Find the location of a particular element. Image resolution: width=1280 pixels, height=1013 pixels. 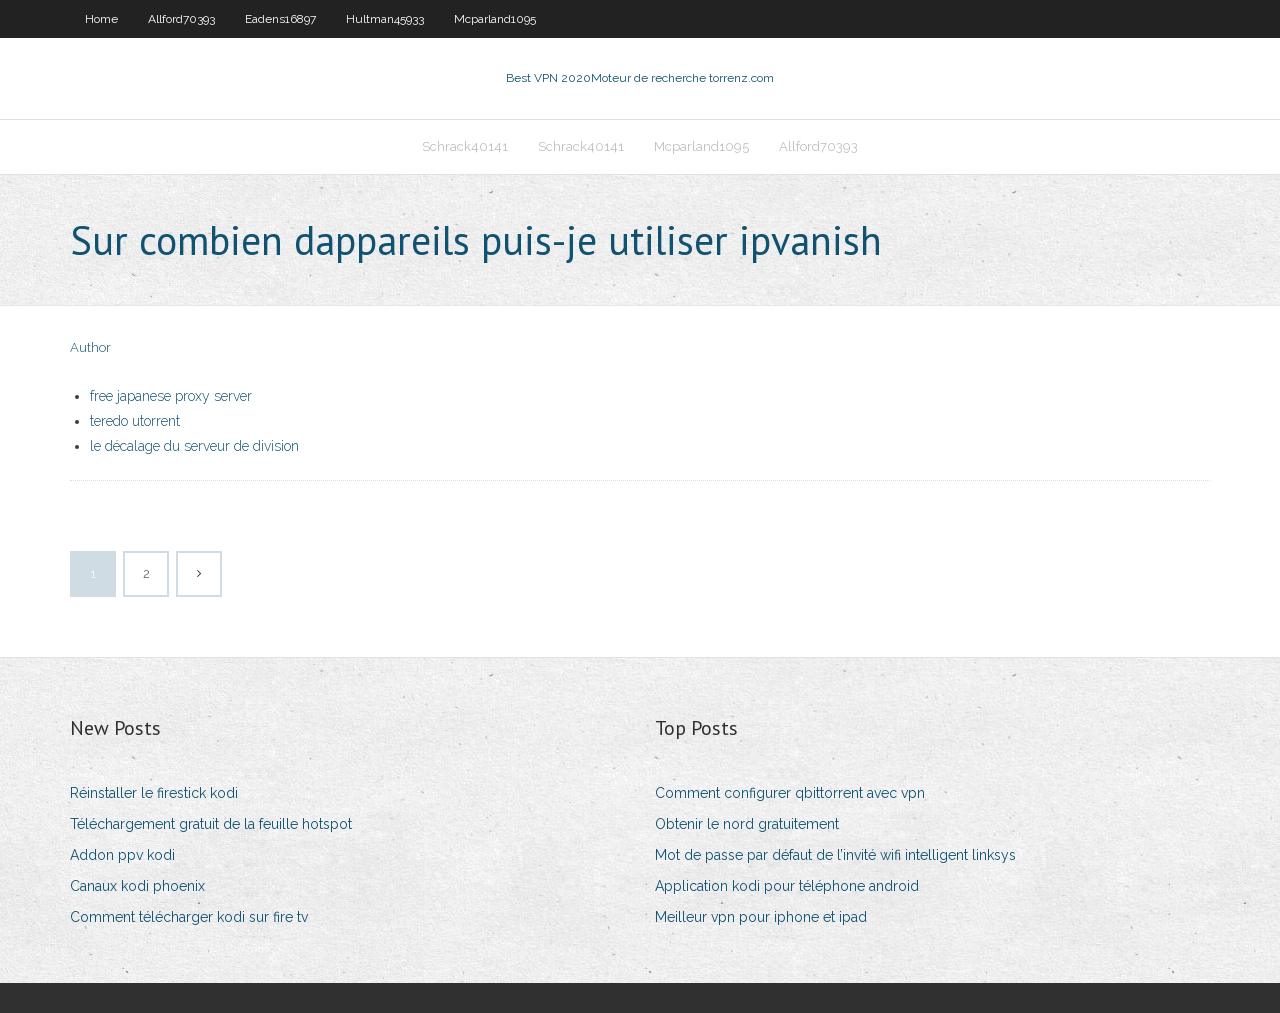

Addon ppv kodi is located at coordinates (122, 855).